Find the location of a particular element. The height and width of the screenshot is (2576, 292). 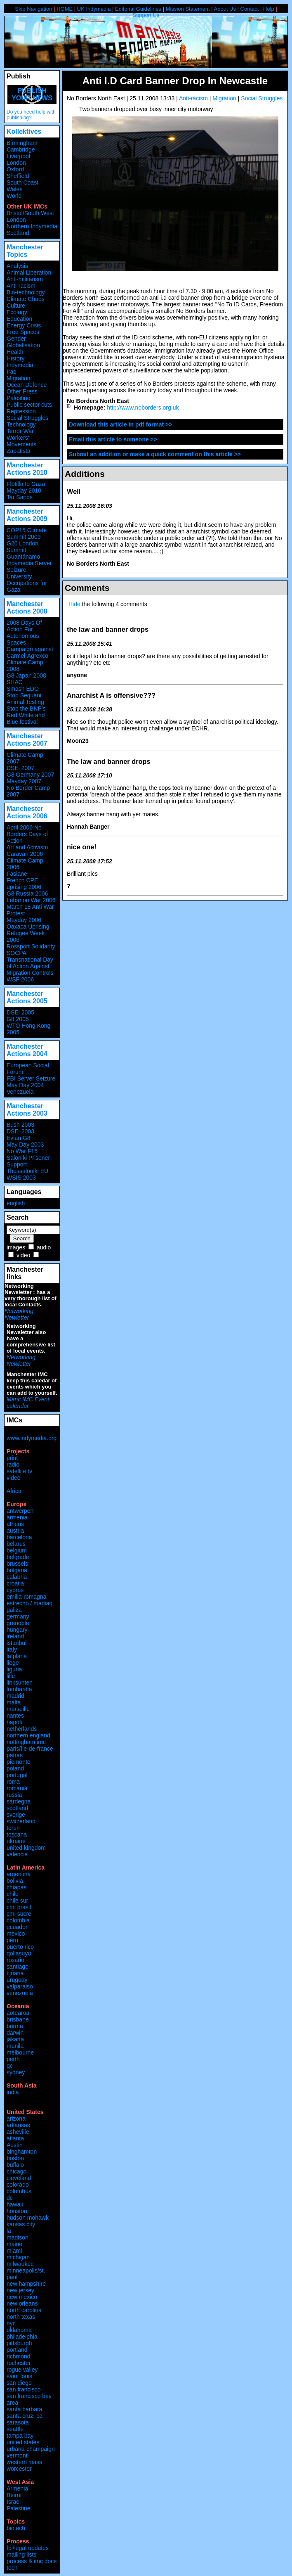

Mission Statement is located at coordinates (188, 9).